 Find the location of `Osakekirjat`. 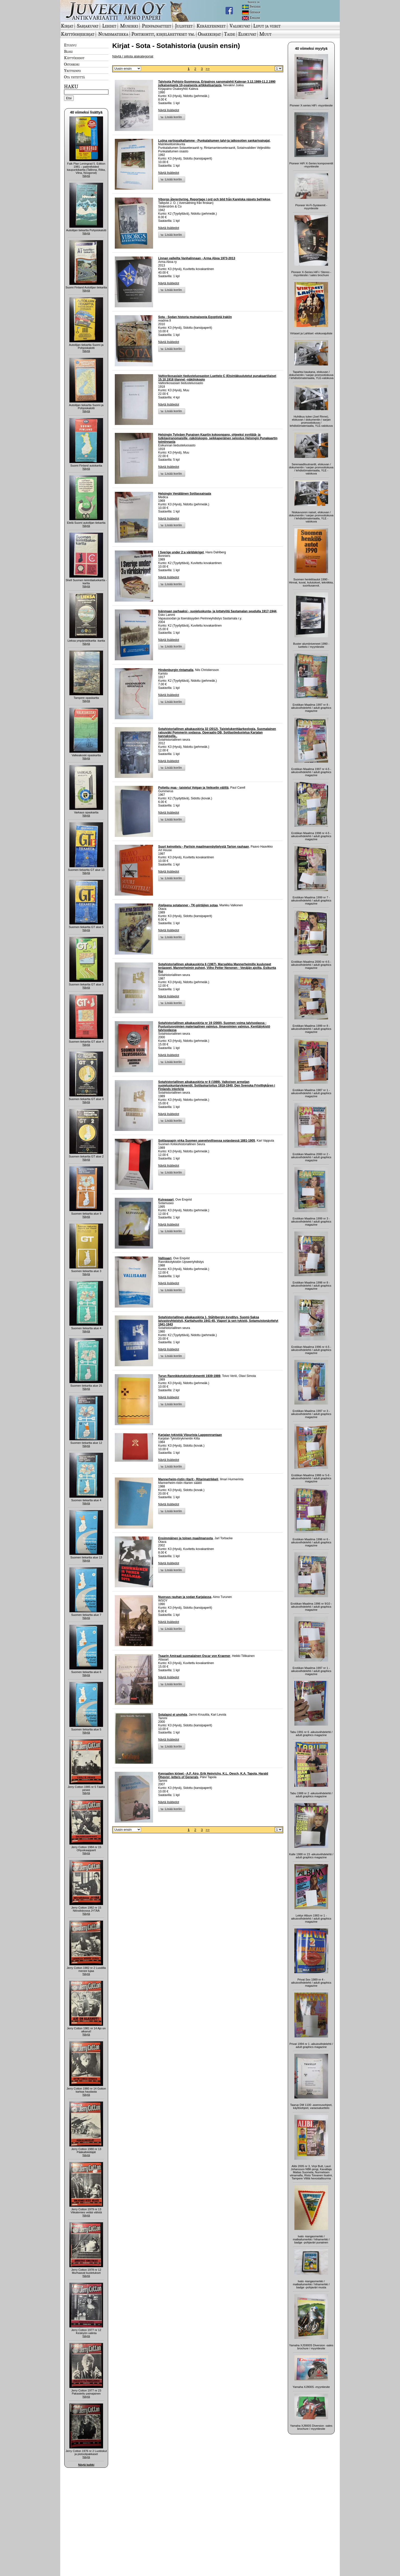

Osakekirjat is located at coordinates (209, 34).